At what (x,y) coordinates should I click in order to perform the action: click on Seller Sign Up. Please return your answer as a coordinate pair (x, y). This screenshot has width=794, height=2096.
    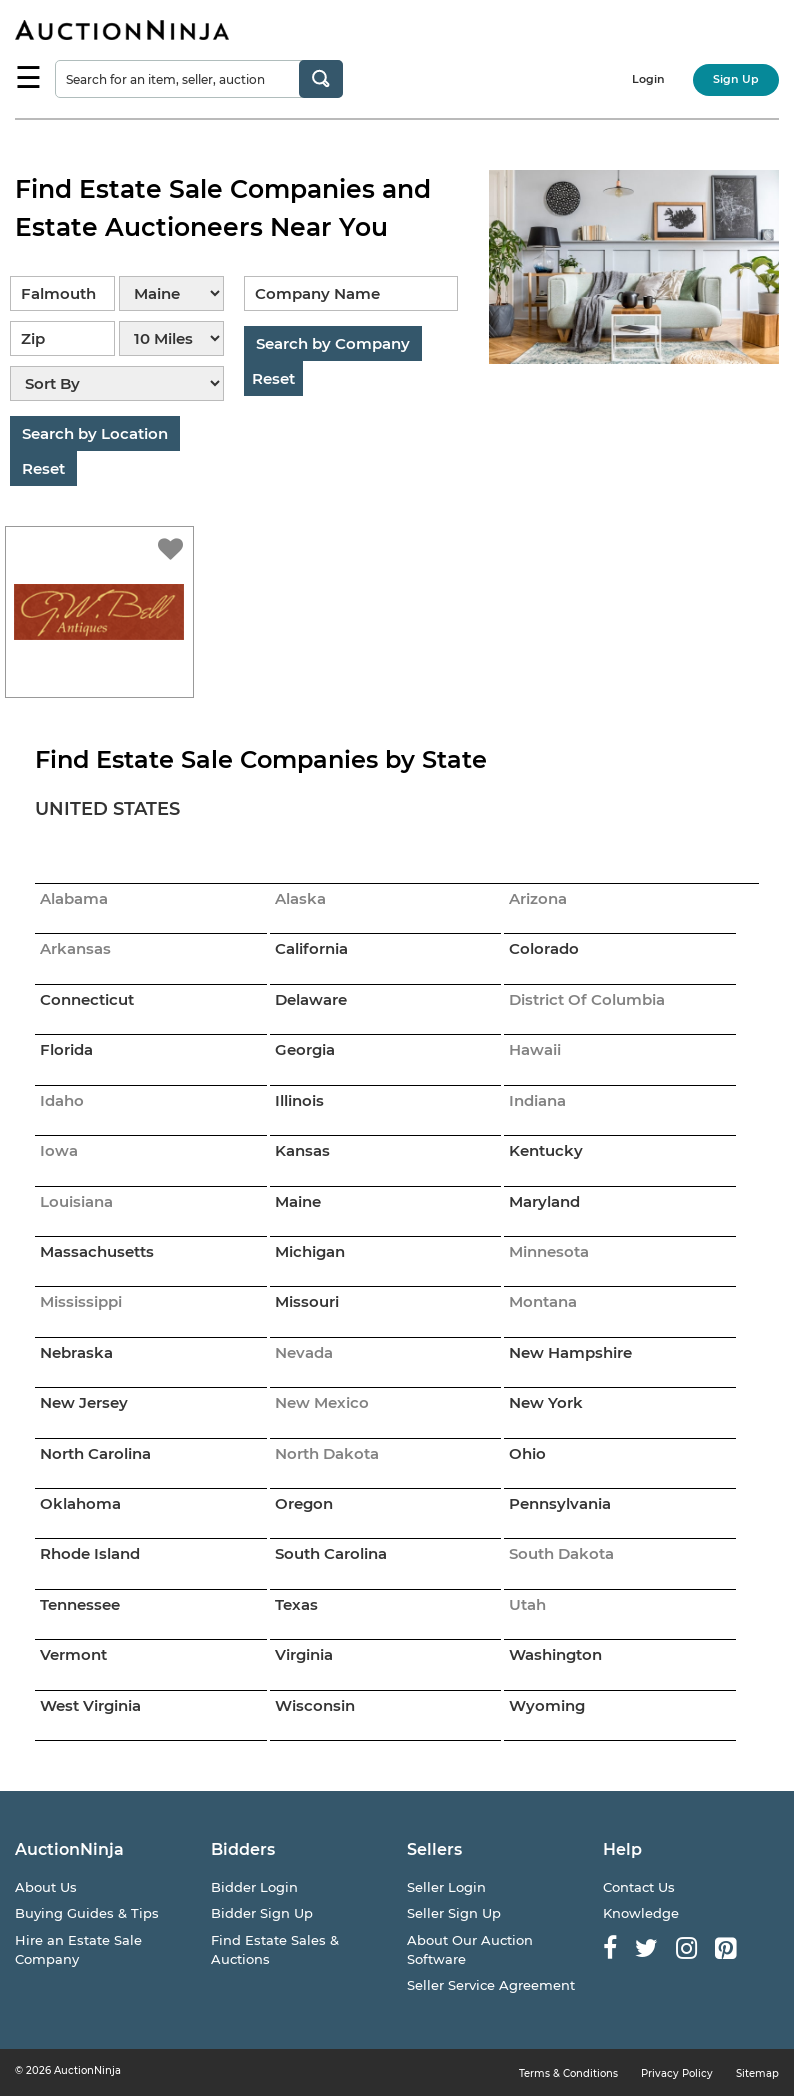
    Looking at the image, I should click on (454, 1913).